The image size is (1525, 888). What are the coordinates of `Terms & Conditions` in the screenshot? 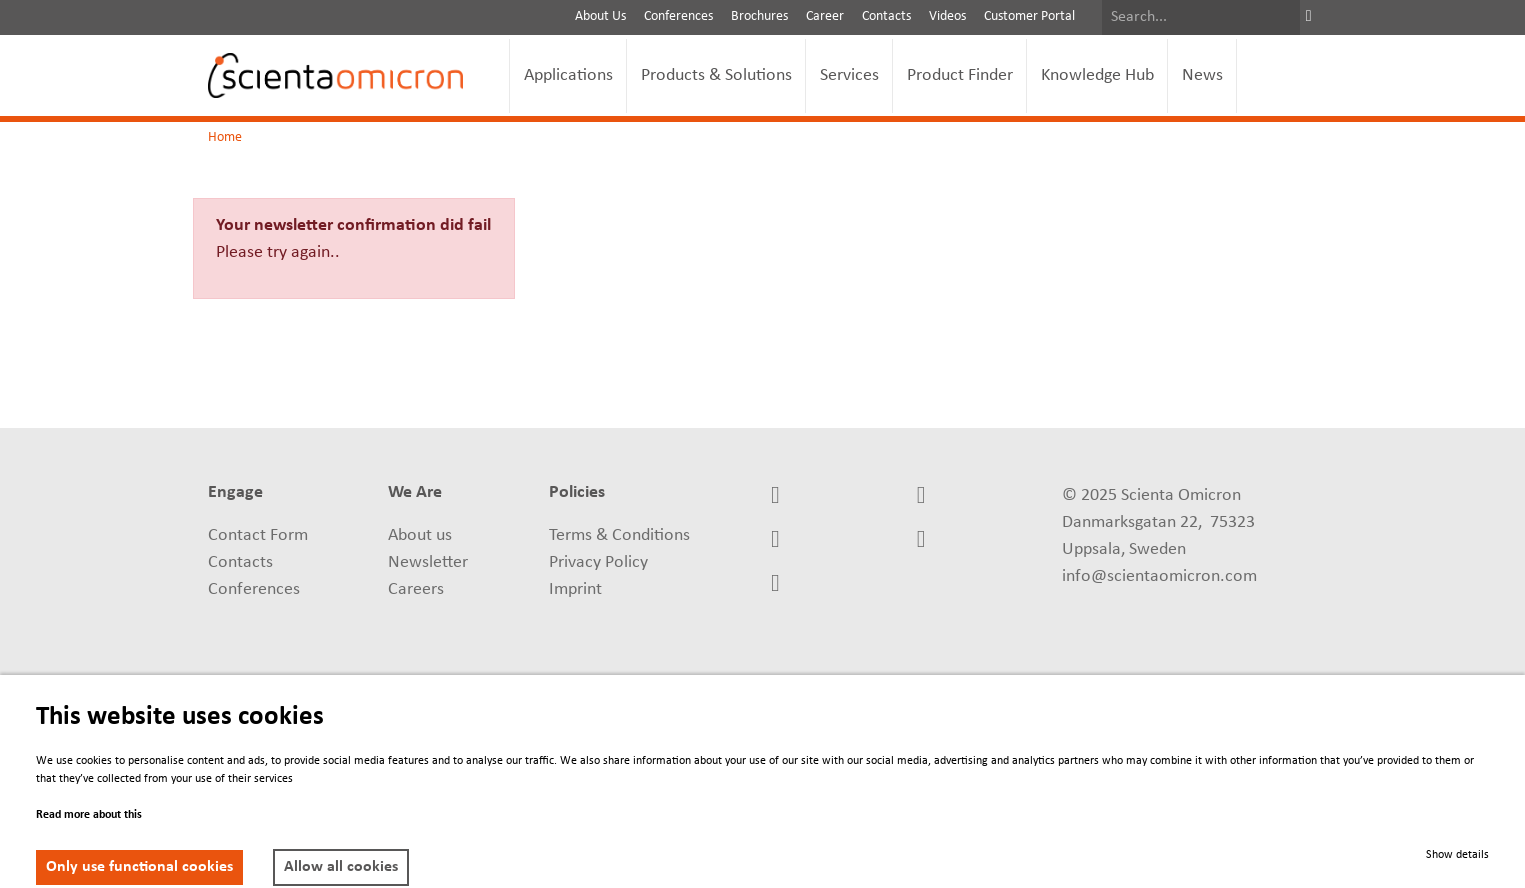 It's located at (619, 535).